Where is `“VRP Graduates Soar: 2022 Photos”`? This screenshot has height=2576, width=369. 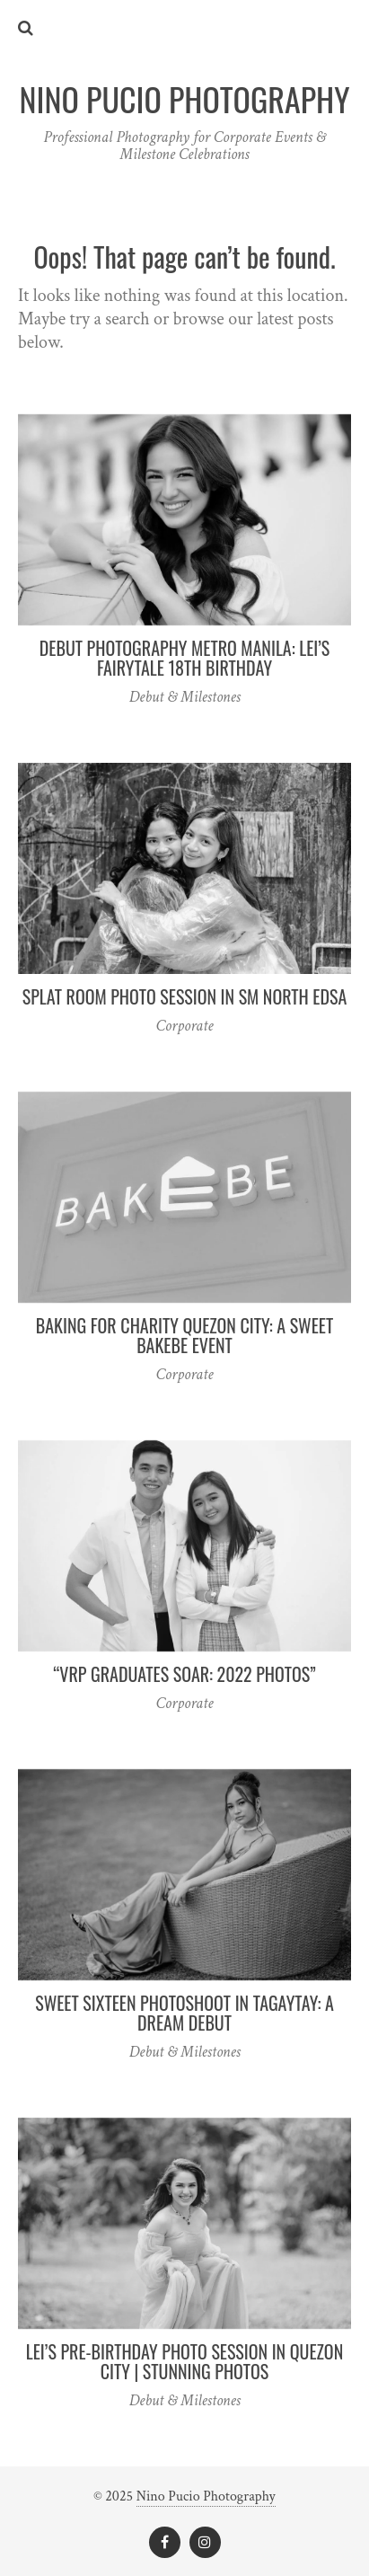 “VRP Graduates Soar: 2022 Photos” is located at coordinates (184, 1673).